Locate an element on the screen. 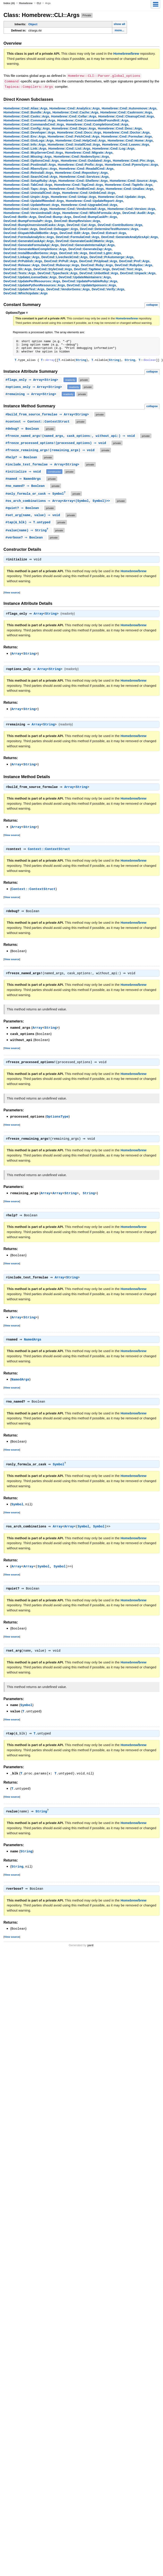 The image size is (163, 2576). DevCmd::InstallBundlerGems::Args is located at coordinates (30, 252).